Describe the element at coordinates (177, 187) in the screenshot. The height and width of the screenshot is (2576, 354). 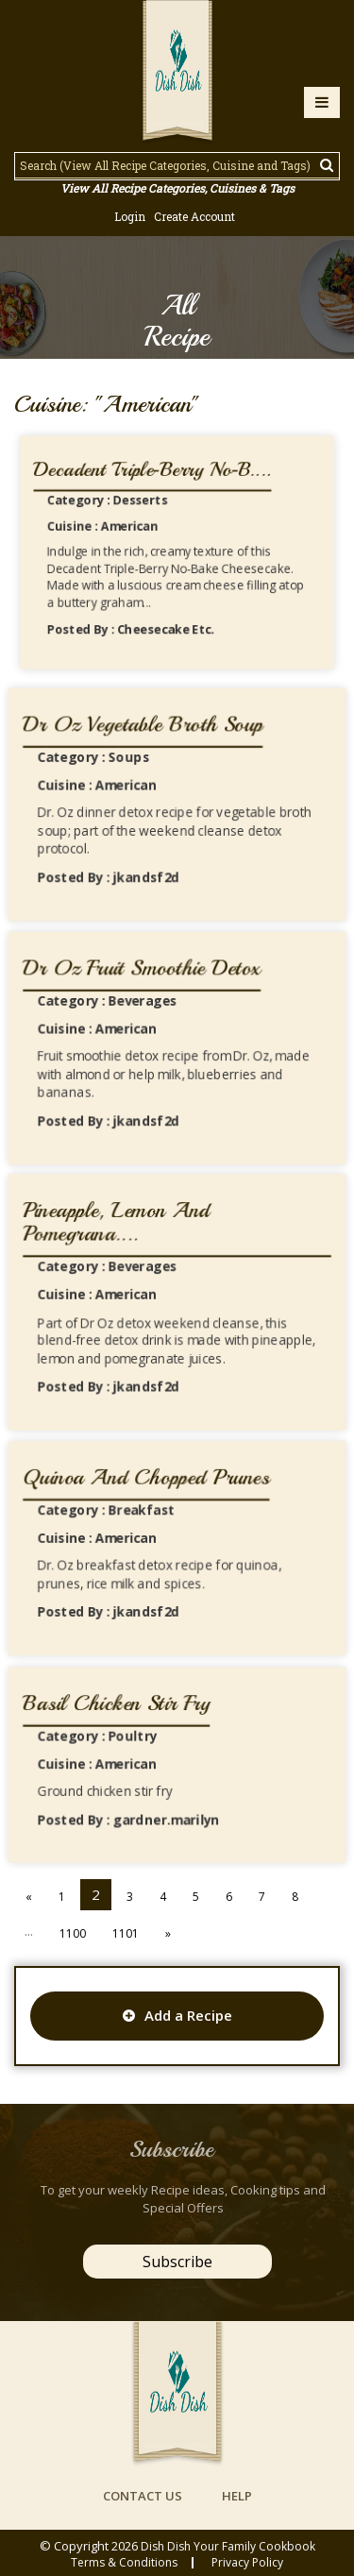
I see `View All Recipe Categories, Cuisines & Tags` at that location.